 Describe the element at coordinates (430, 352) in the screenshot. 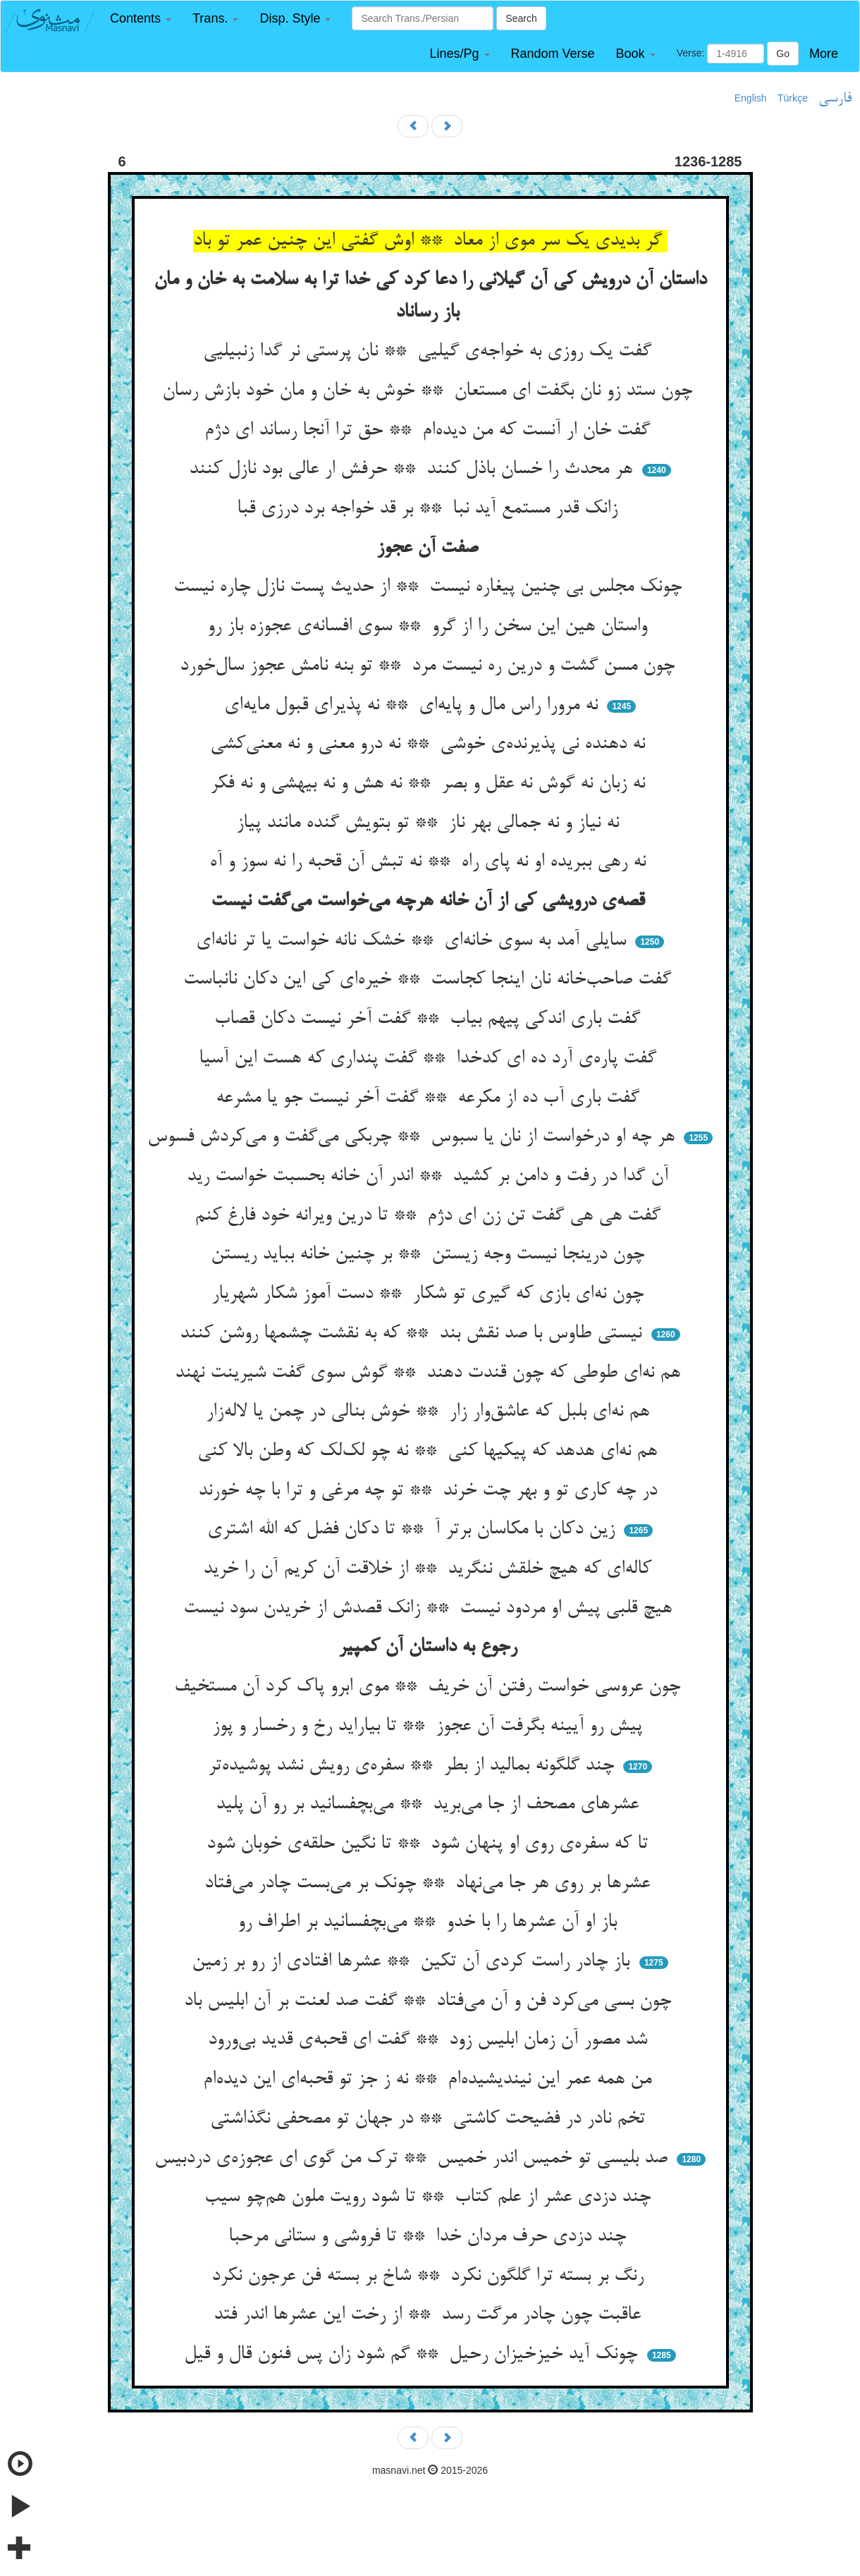

I see `گفت یک روزی به خواجه‌ی گیلیی ** نان پرستی نر گدا زنبیلیی` at that location.